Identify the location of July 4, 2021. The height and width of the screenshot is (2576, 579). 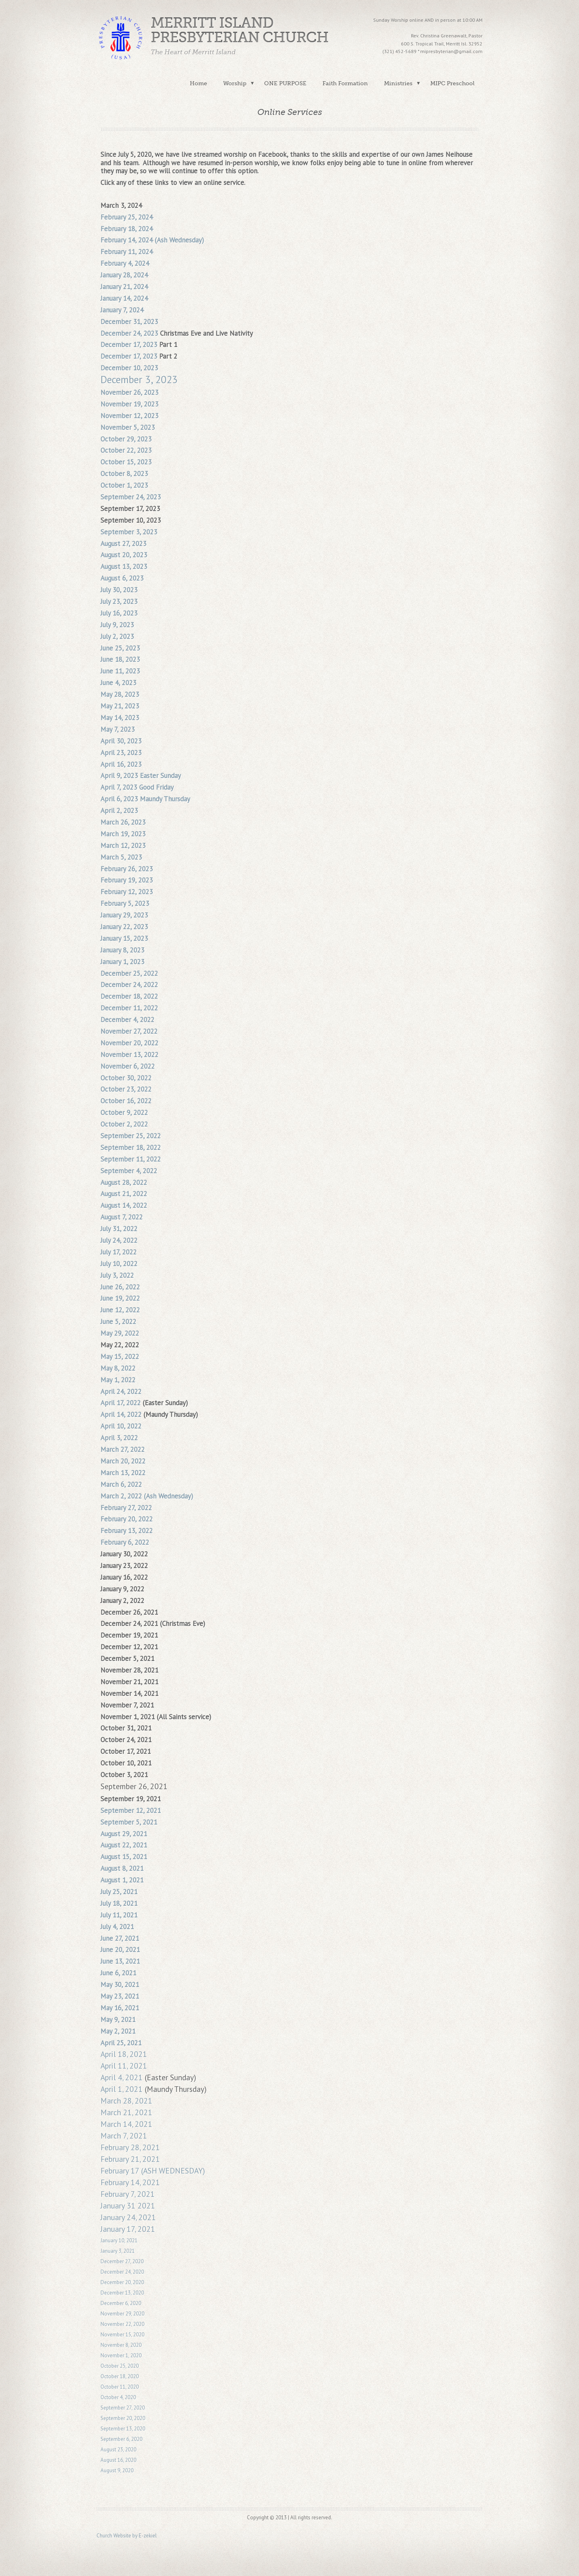
(117, 1926).